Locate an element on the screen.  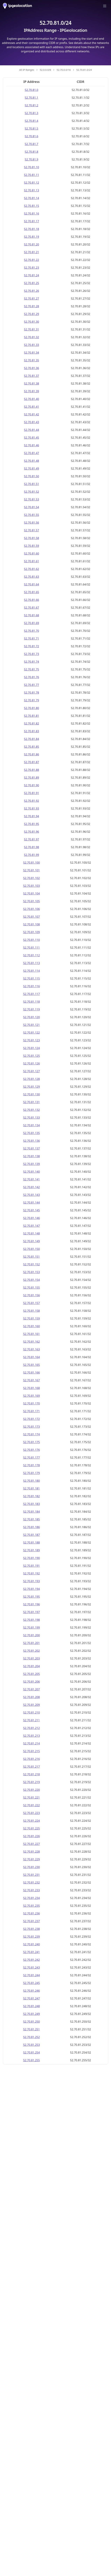
52.70.81.252 is located at coordinates (31, 2037).